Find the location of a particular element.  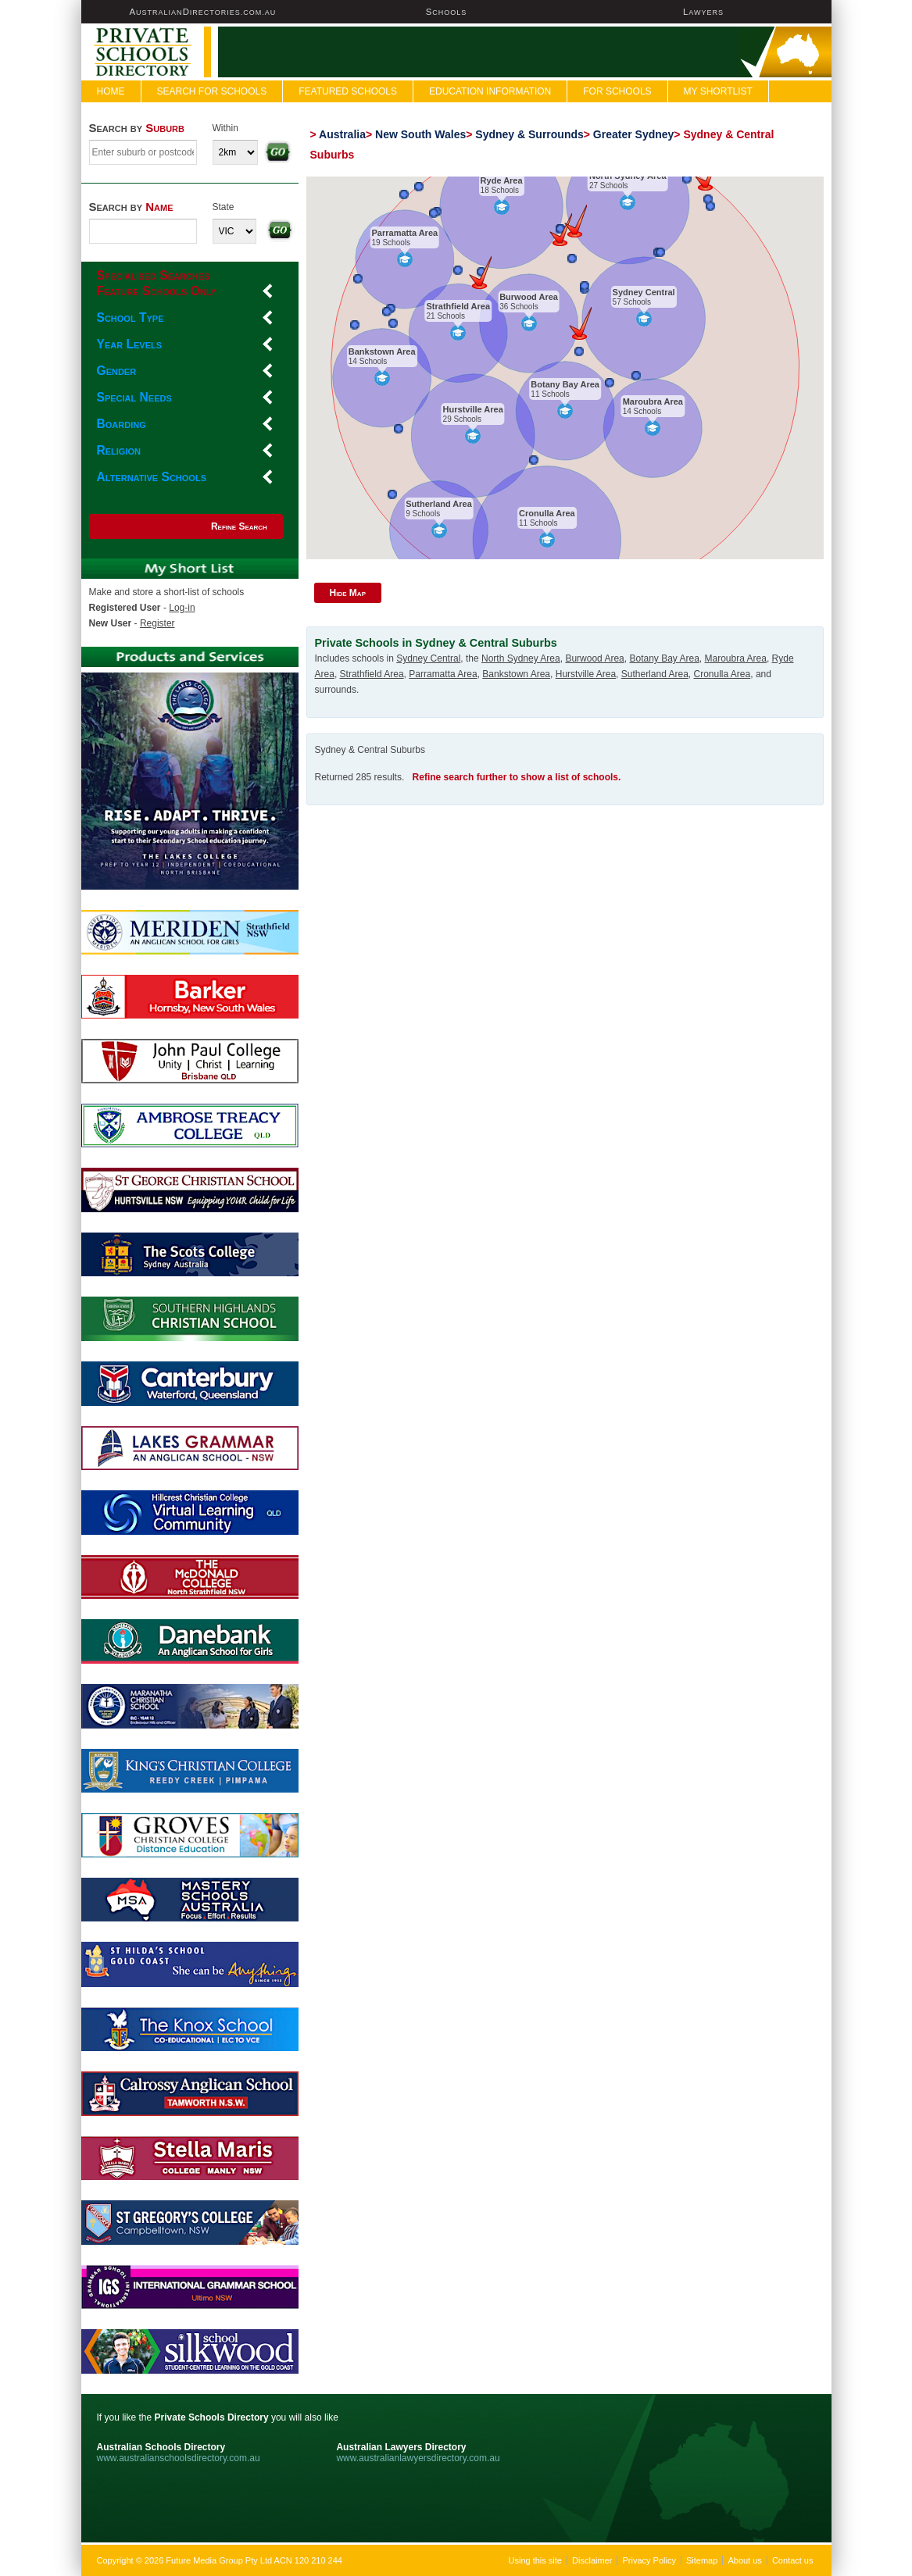

[button] is located at coordinates (575, 221).